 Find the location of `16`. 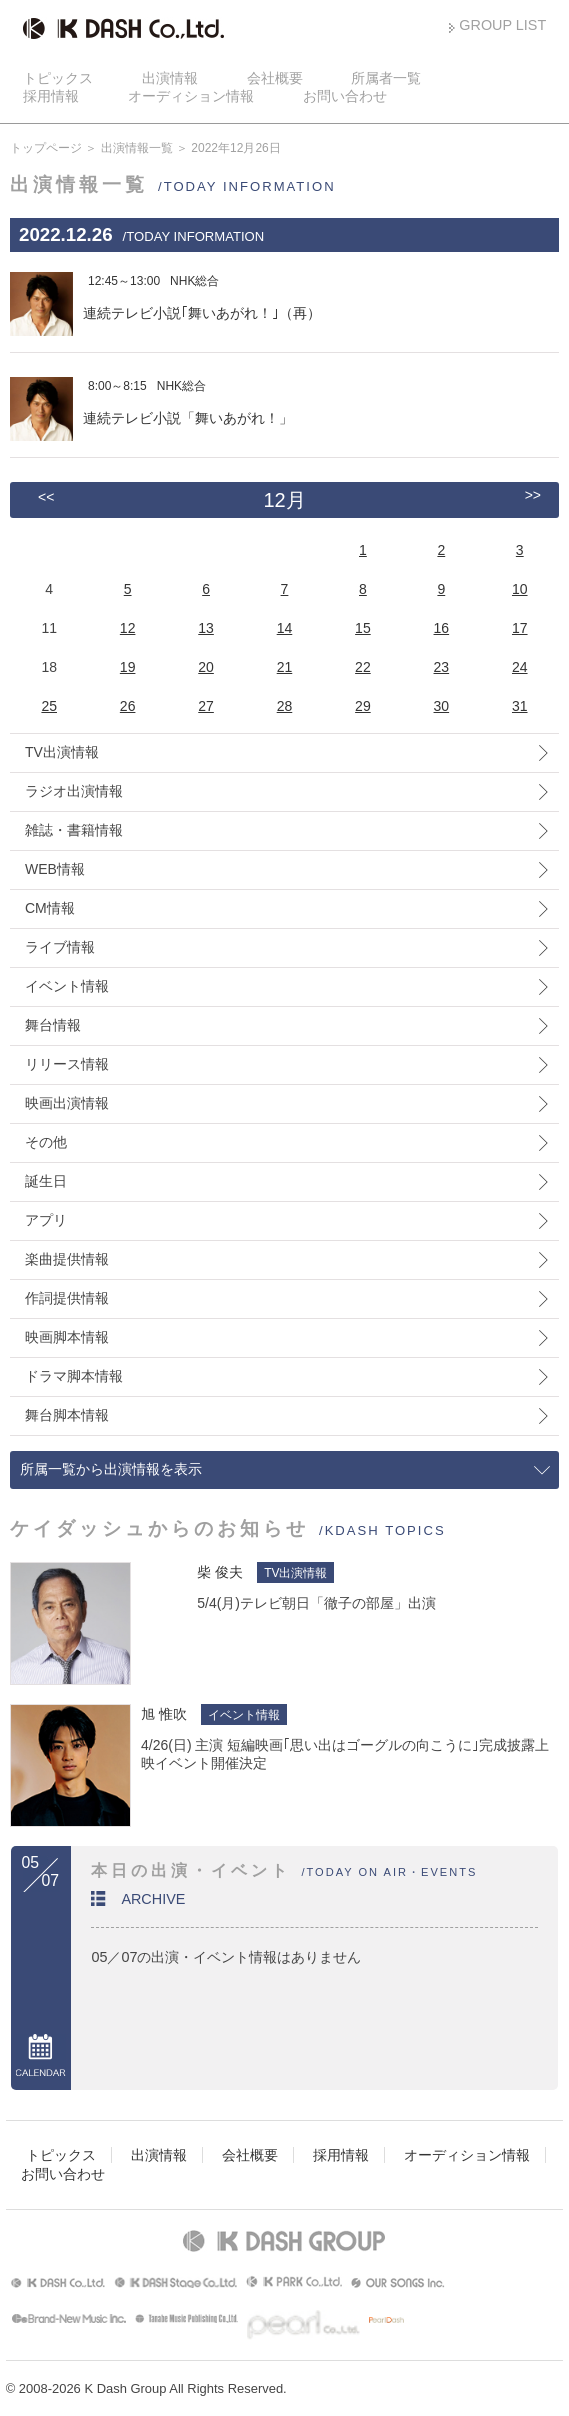

16 is located at coordinates (442, 628).